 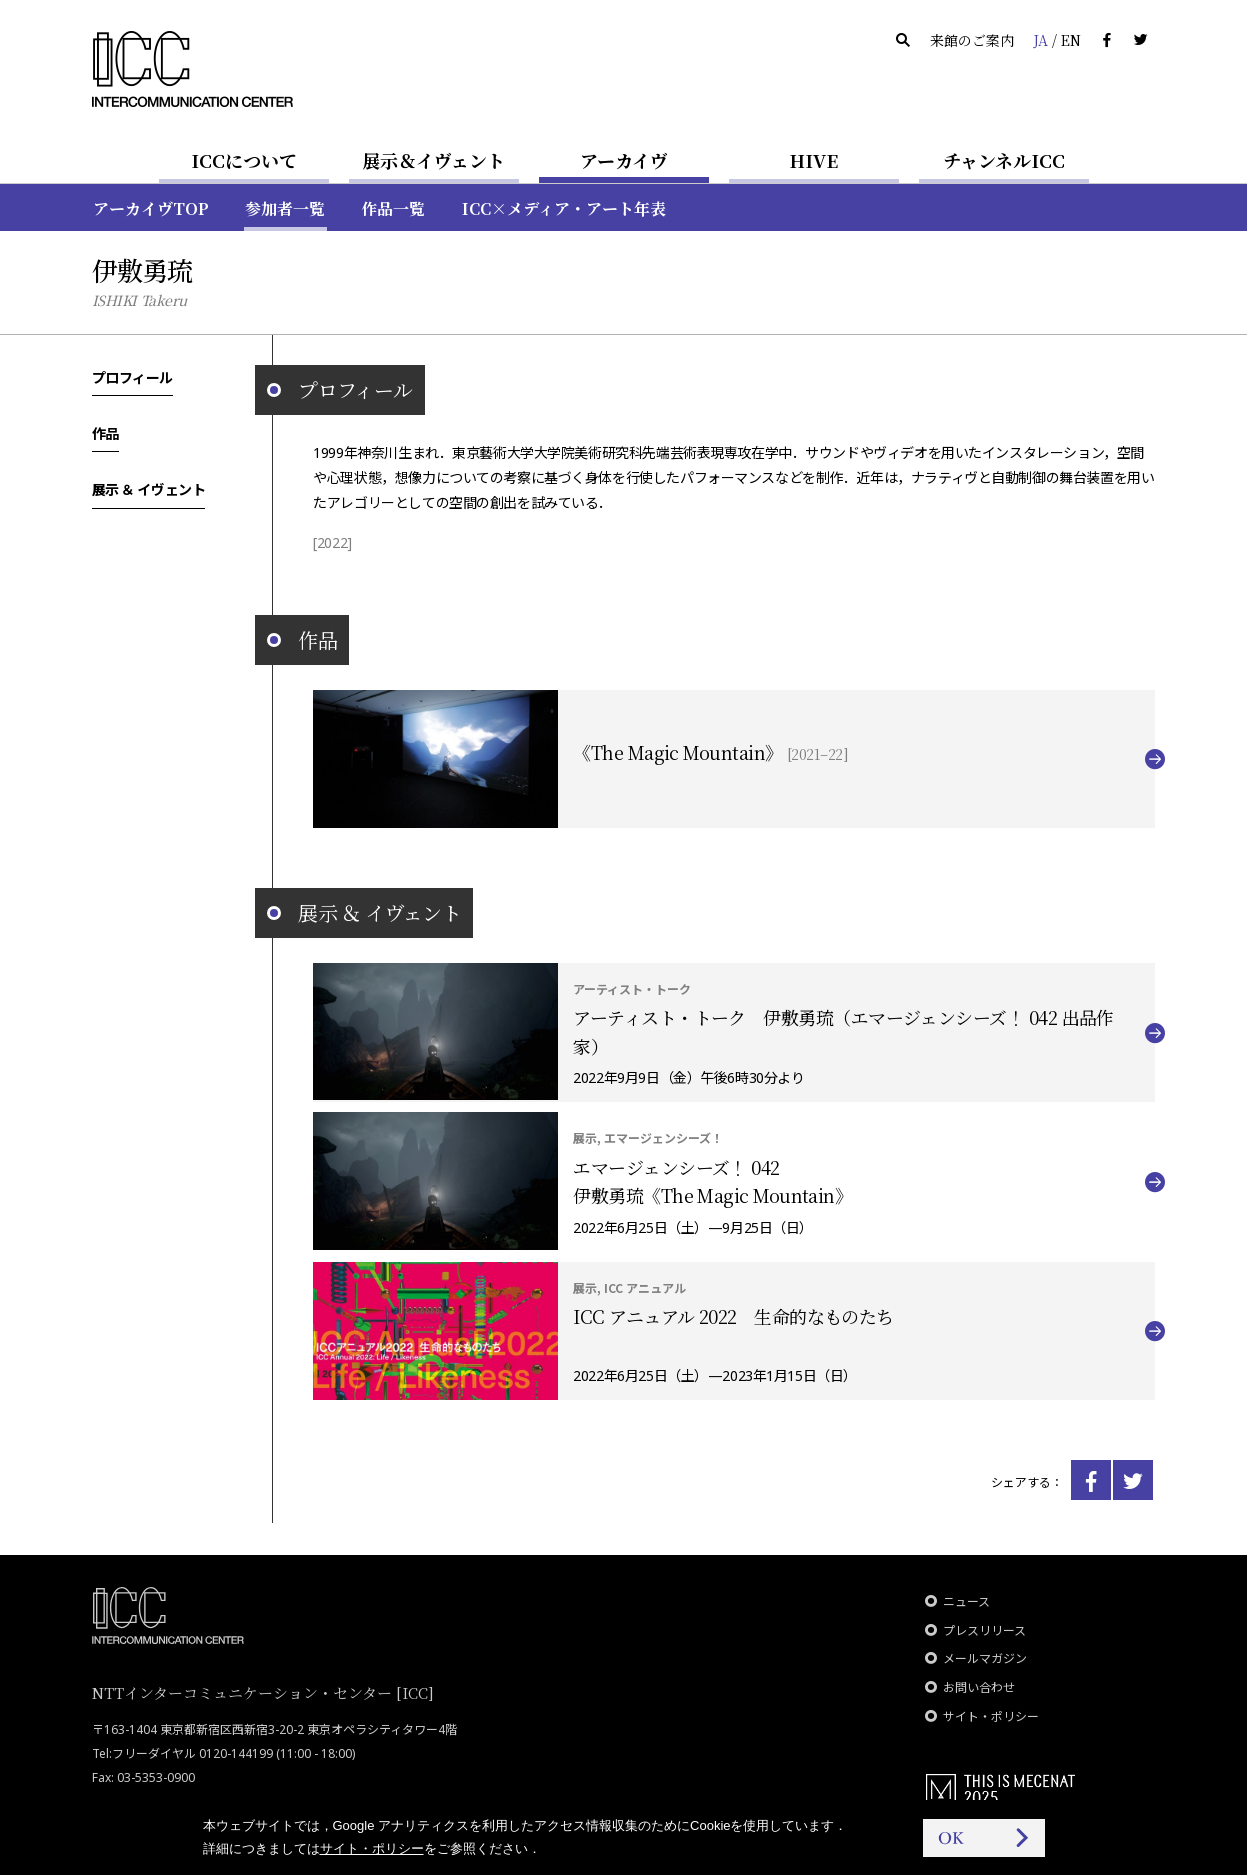 What do you see at coordinates (564, 208) in the screenshot?
I see `ICC×メディア・アート年表` at bounding box center [564, 208].